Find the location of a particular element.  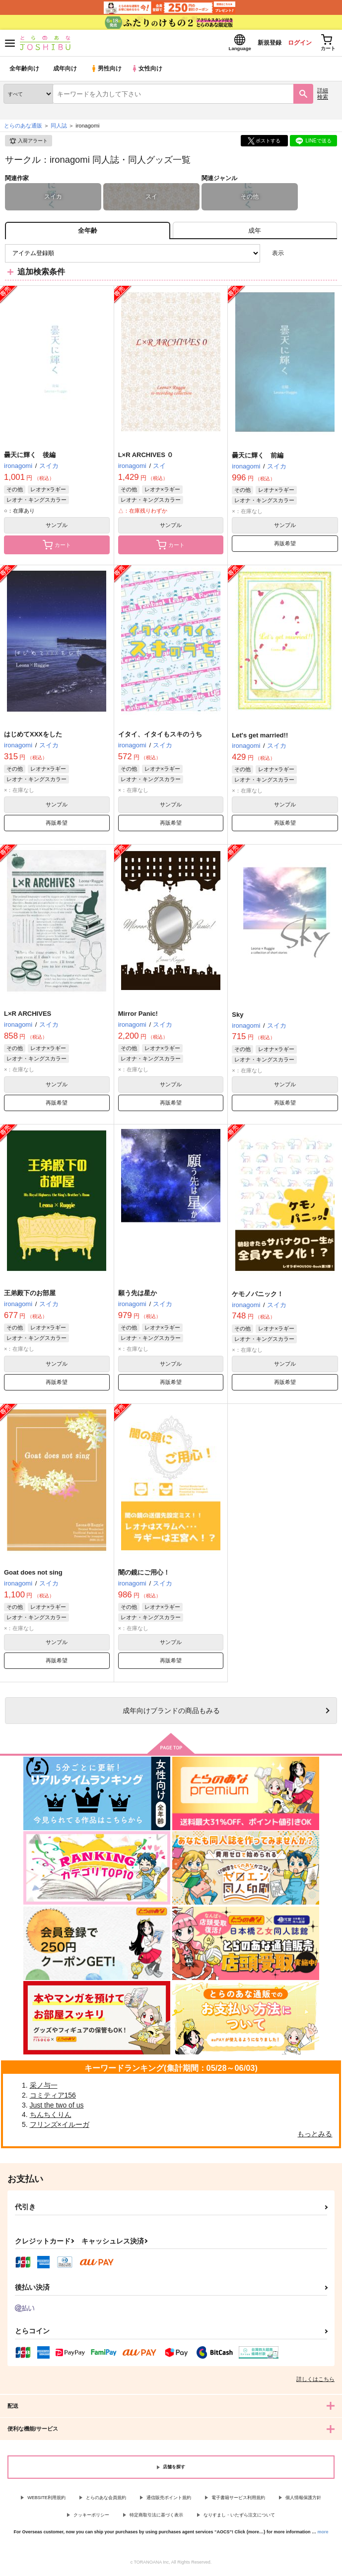

成年向け is located at coordinates (65, 71).